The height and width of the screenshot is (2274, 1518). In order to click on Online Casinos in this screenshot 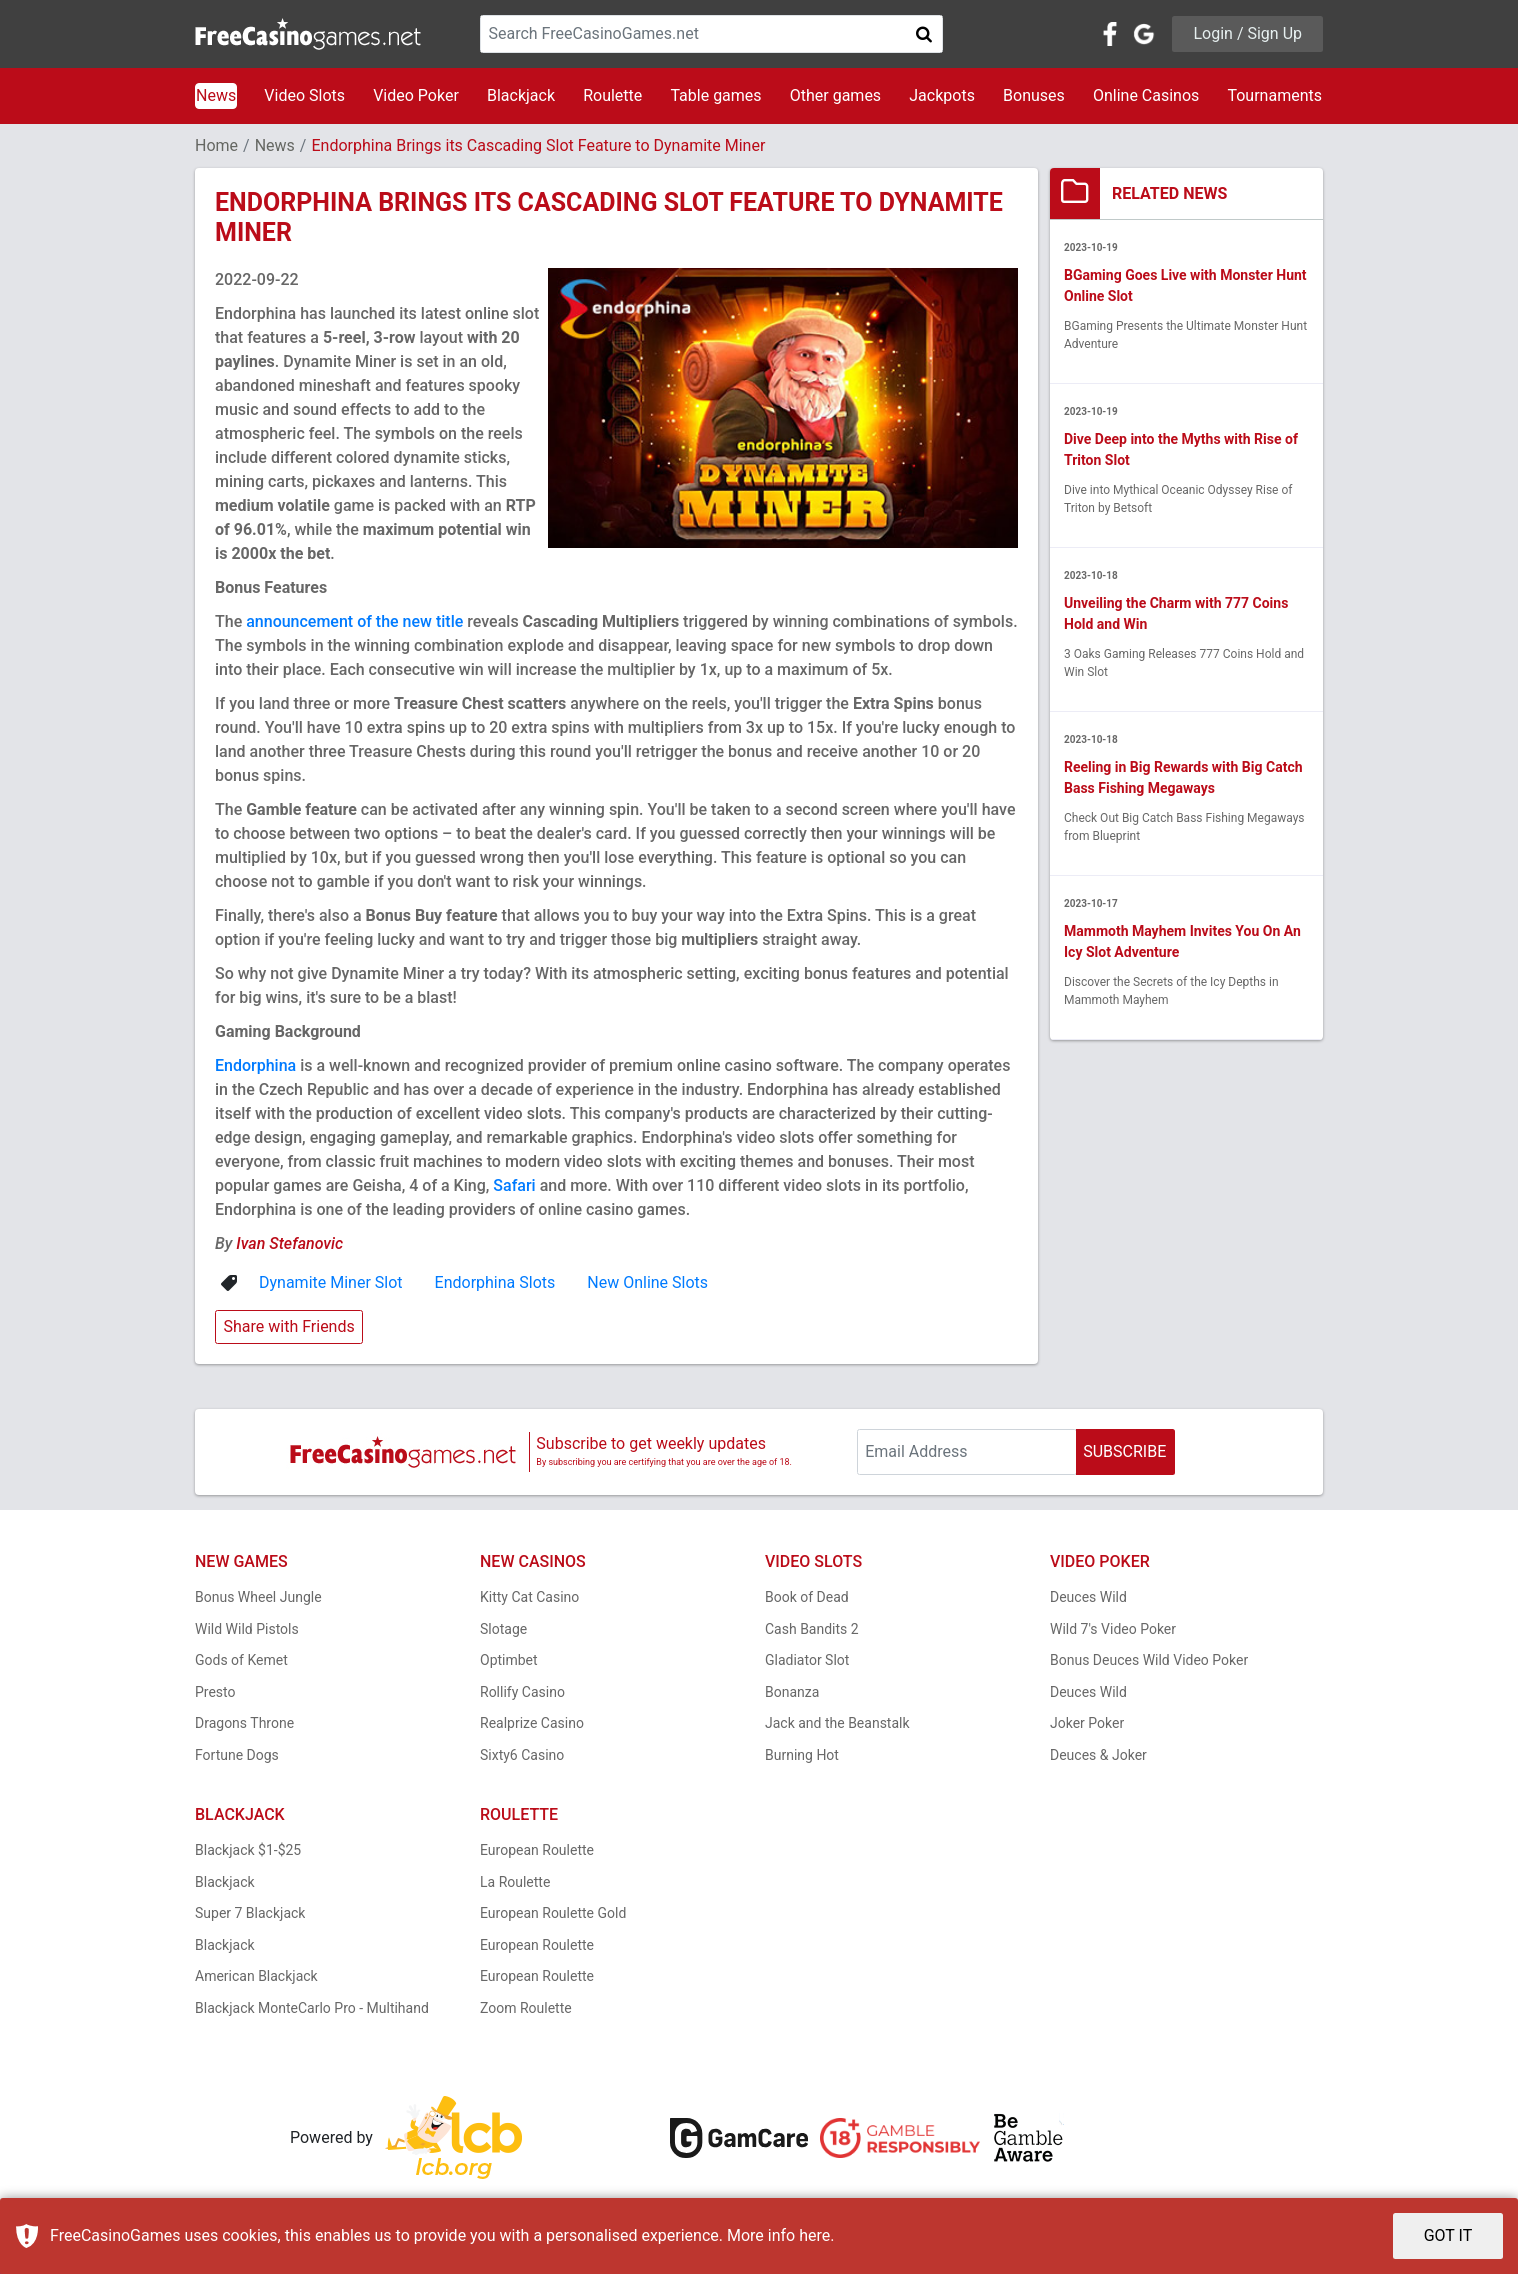, I will do `click(1146, 95)`.